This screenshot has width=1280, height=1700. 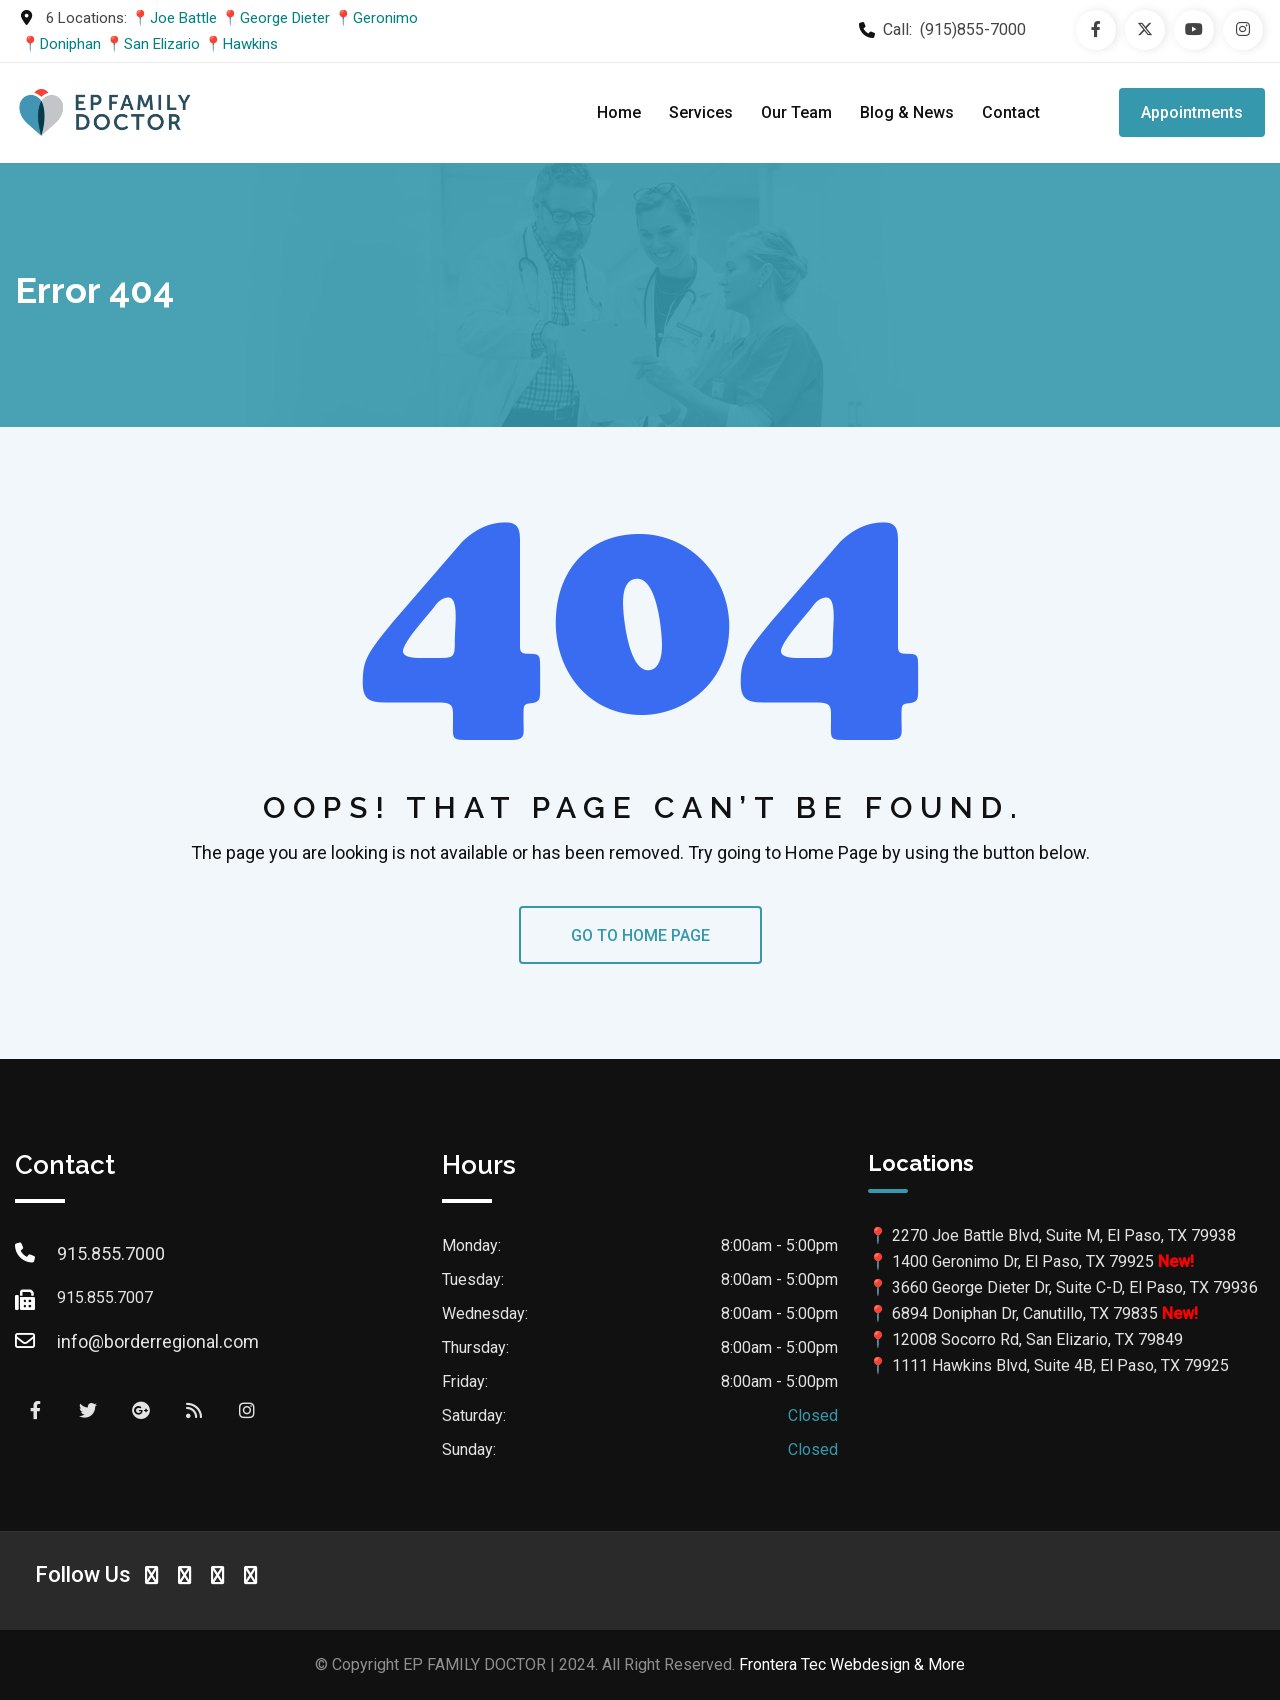 What do you see at coordinates (1192, 112) in the screenshot?
I see `Appointments` at bounding box center [1192, 112].